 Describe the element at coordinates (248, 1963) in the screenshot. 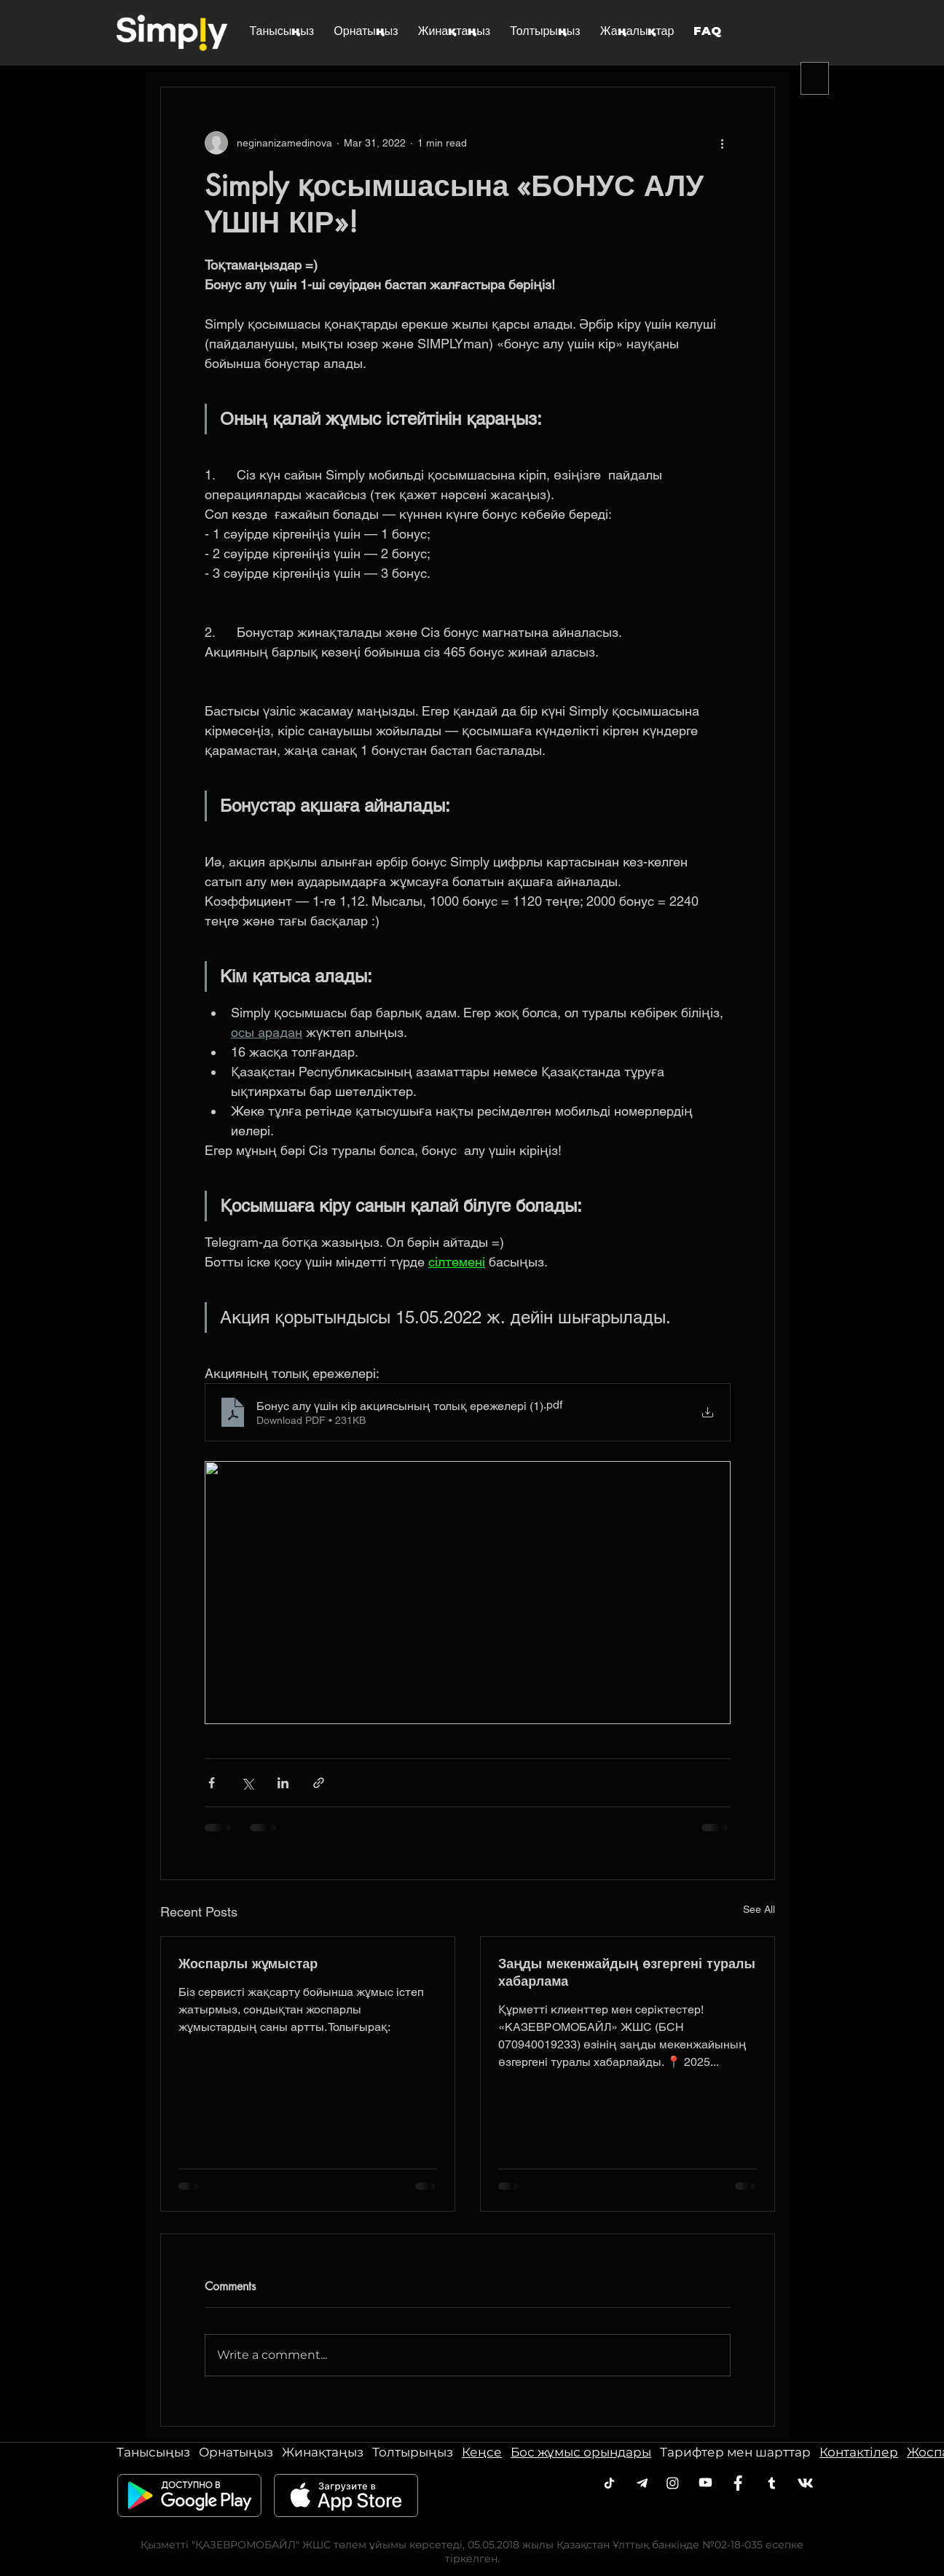

I see `Жоспарлы жұмыстар` at that location.